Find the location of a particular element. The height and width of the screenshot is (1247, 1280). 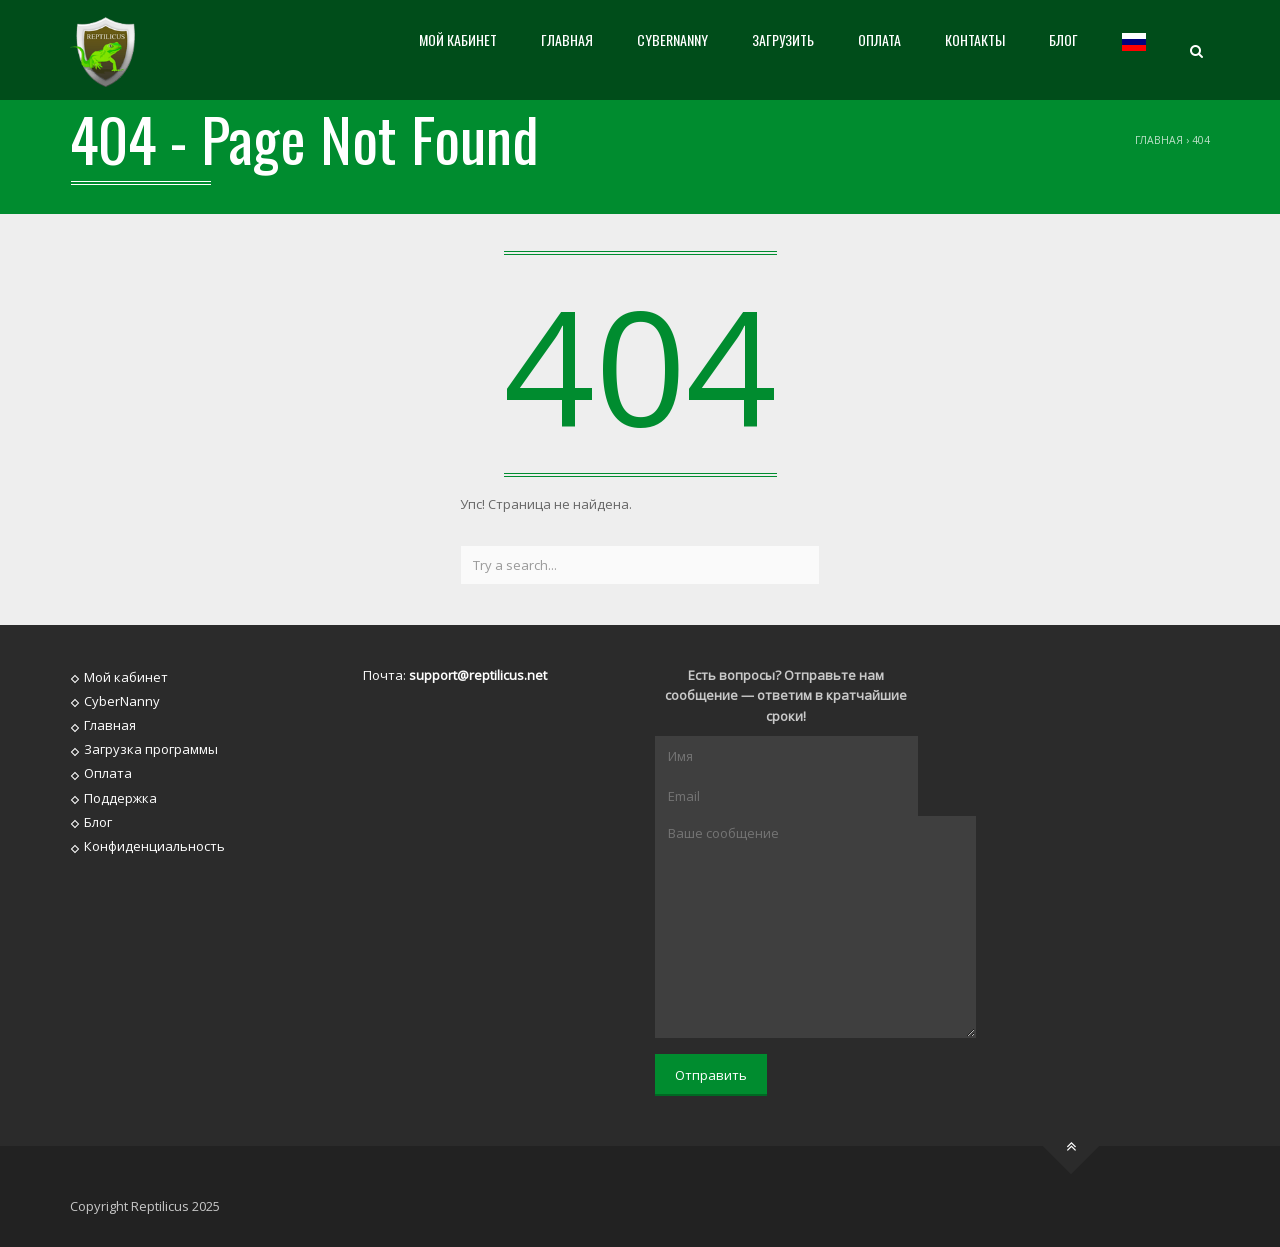

Оплата is located at coordinates (879, 39).